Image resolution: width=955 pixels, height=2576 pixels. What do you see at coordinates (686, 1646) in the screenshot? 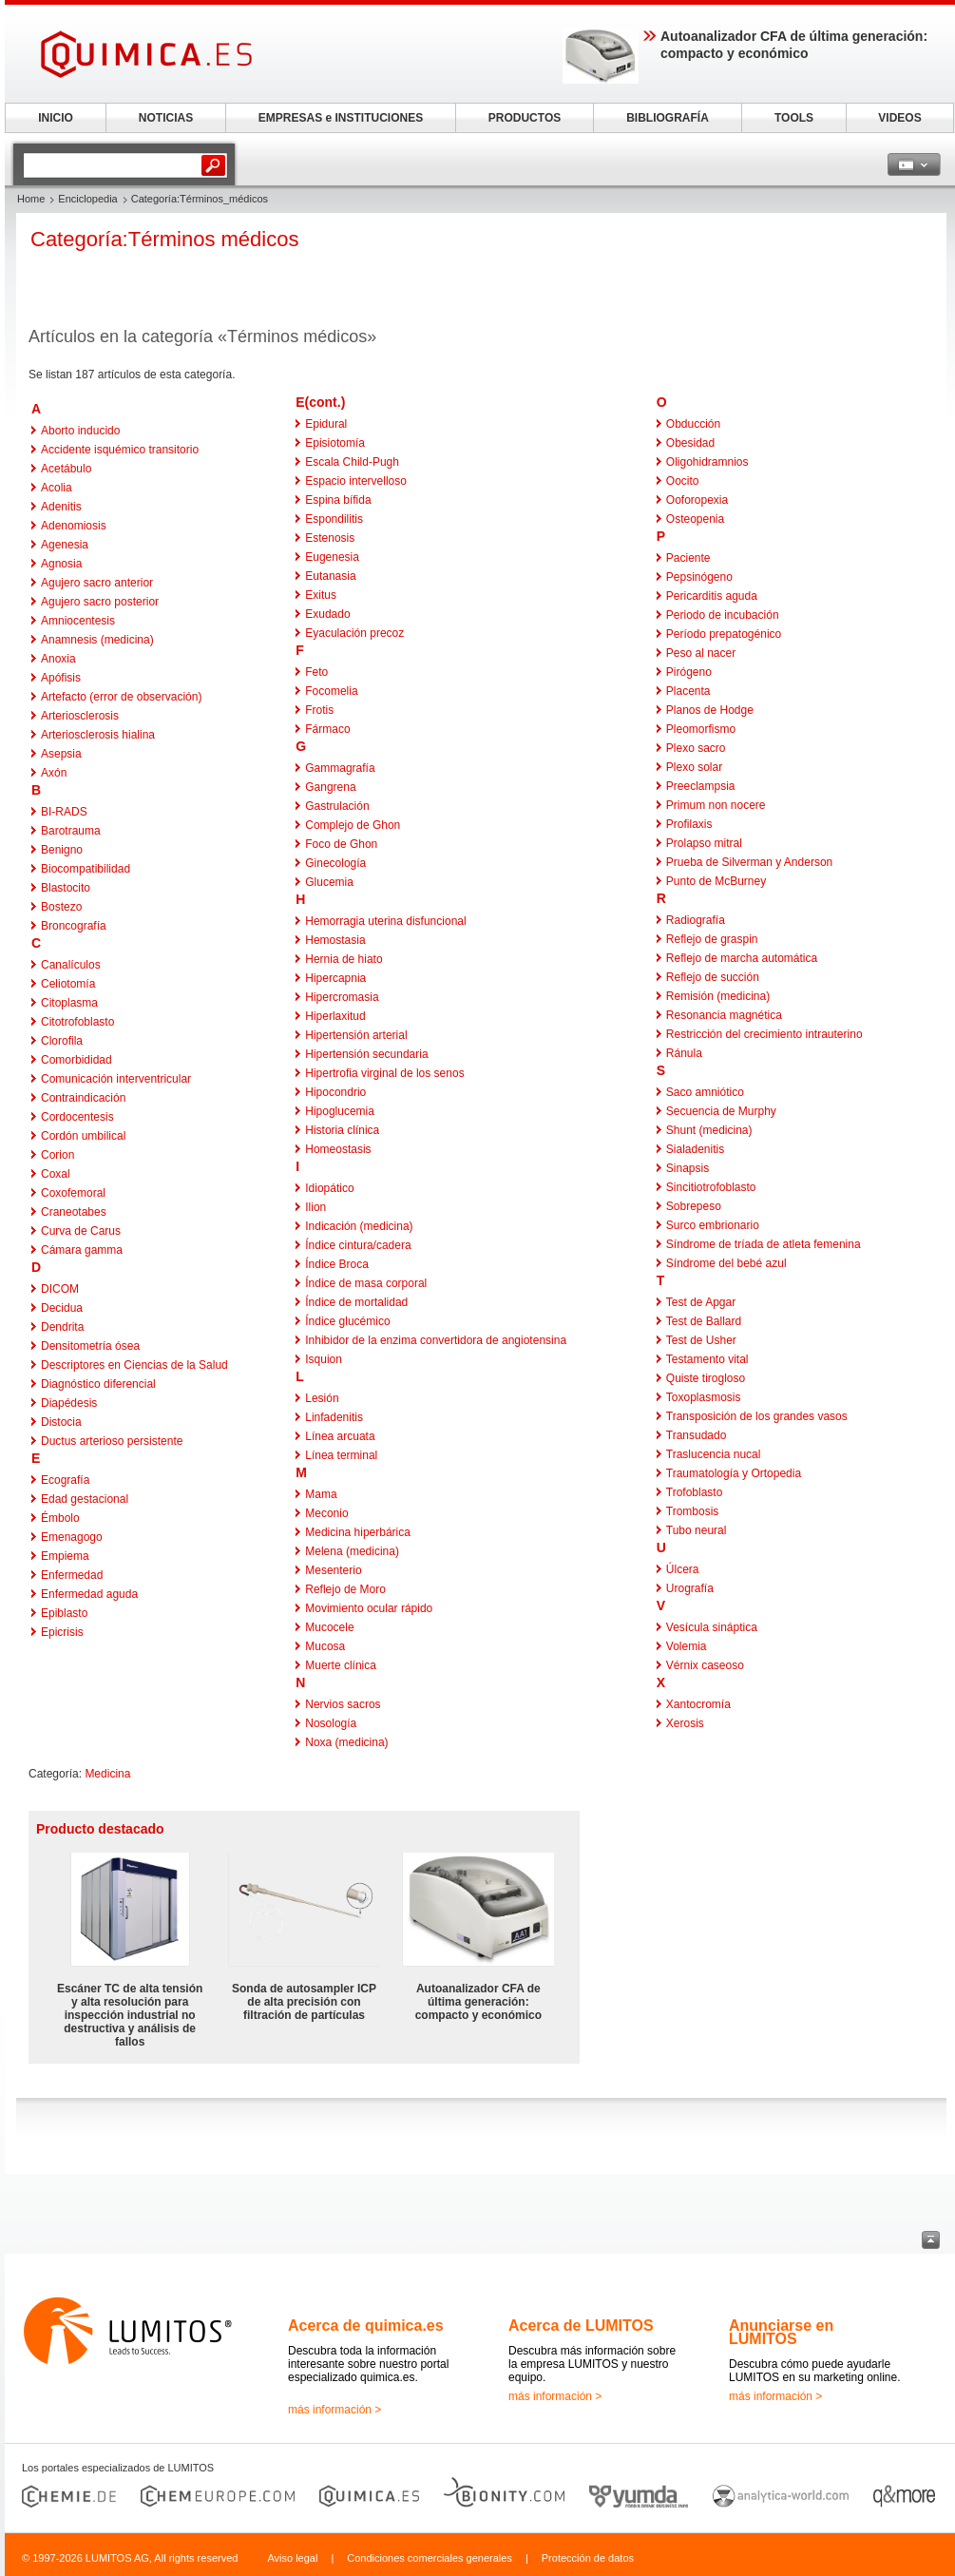
I see `Volemia` at bounding box center [686, 1646].